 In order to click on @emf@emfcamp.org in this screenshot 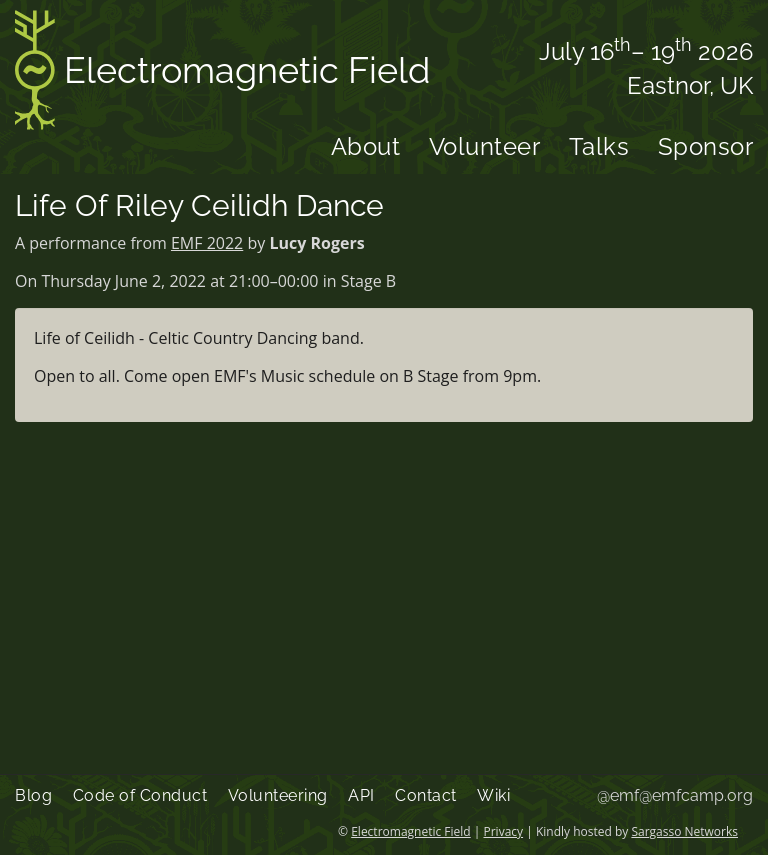, I will do `click(675, 795)`.